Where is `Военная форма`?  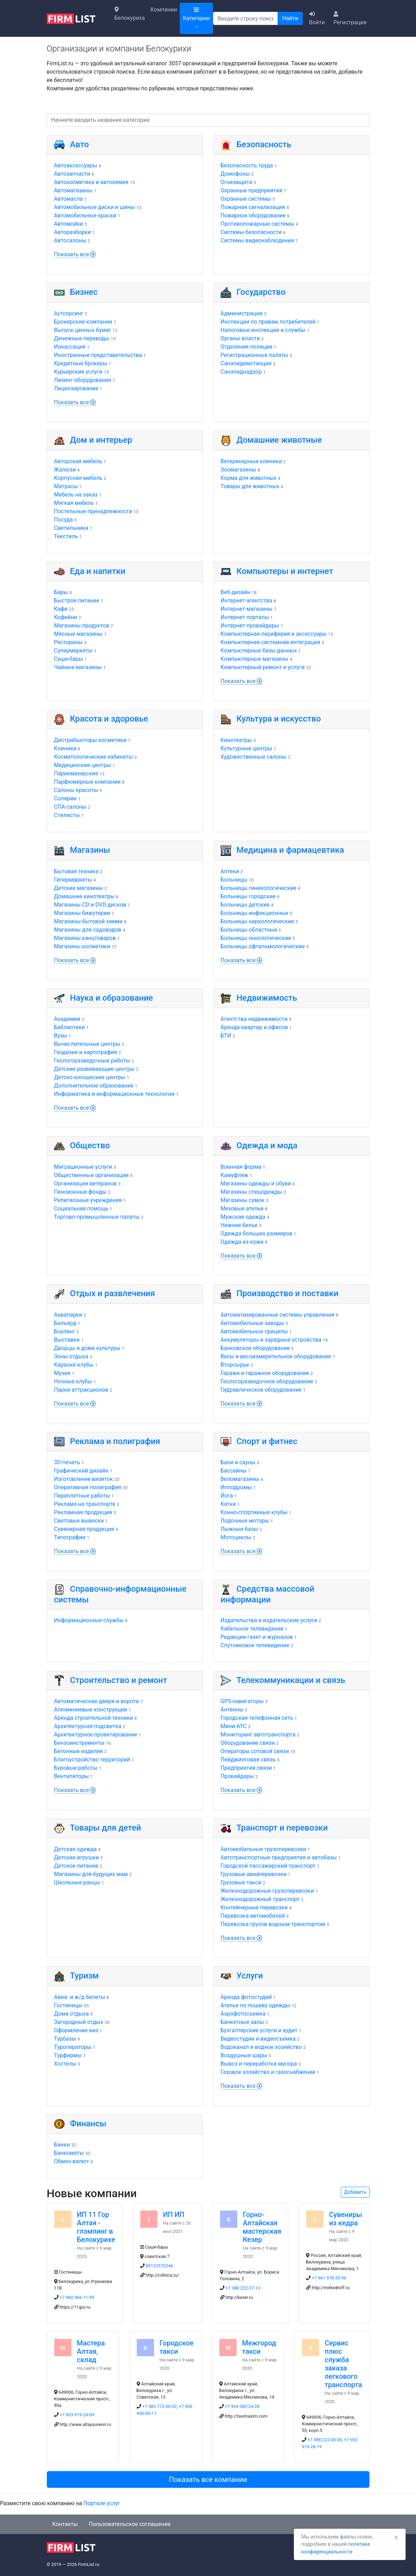 Военная форма is located at coordinates (241, 1167).